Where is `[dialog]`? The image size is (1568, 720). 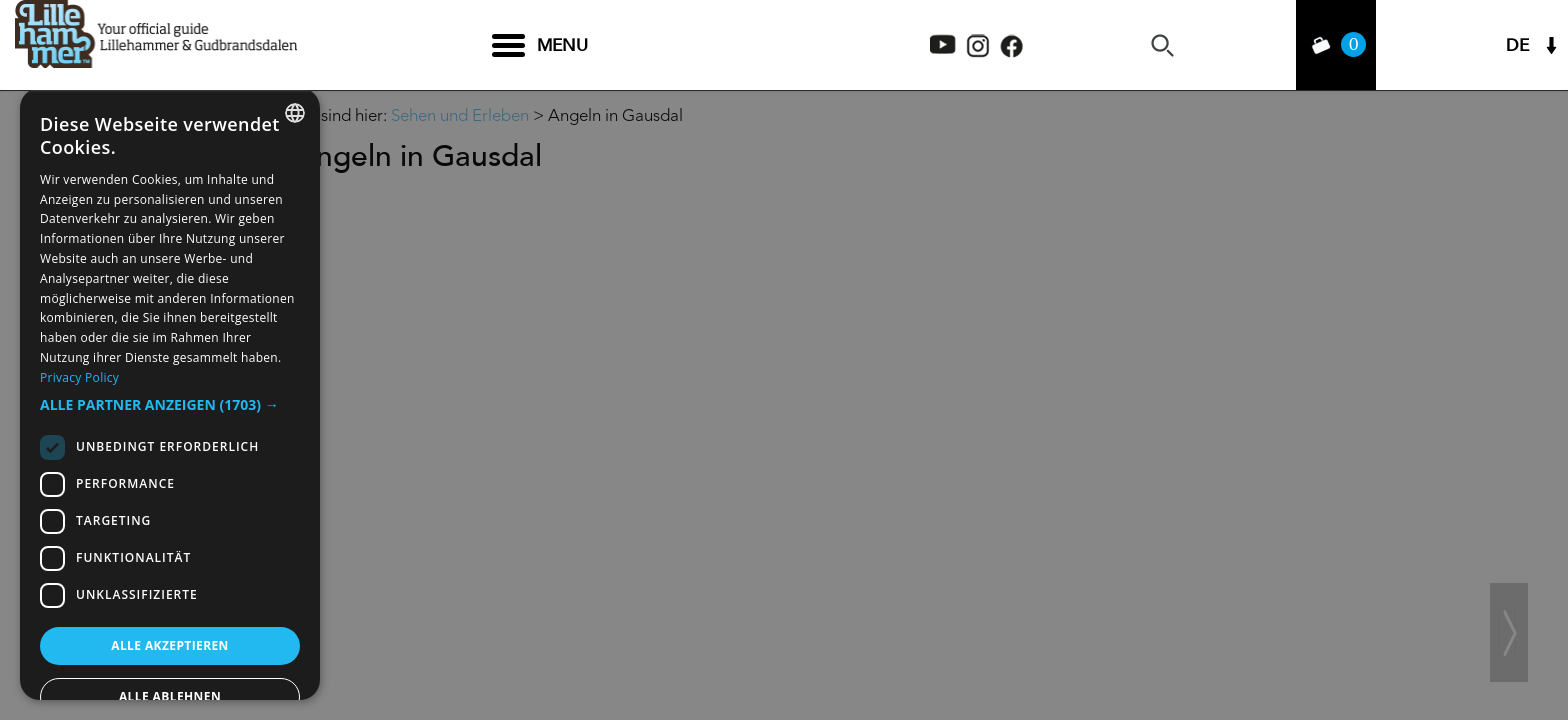 [dialog] is located at coordinates (170, 394).